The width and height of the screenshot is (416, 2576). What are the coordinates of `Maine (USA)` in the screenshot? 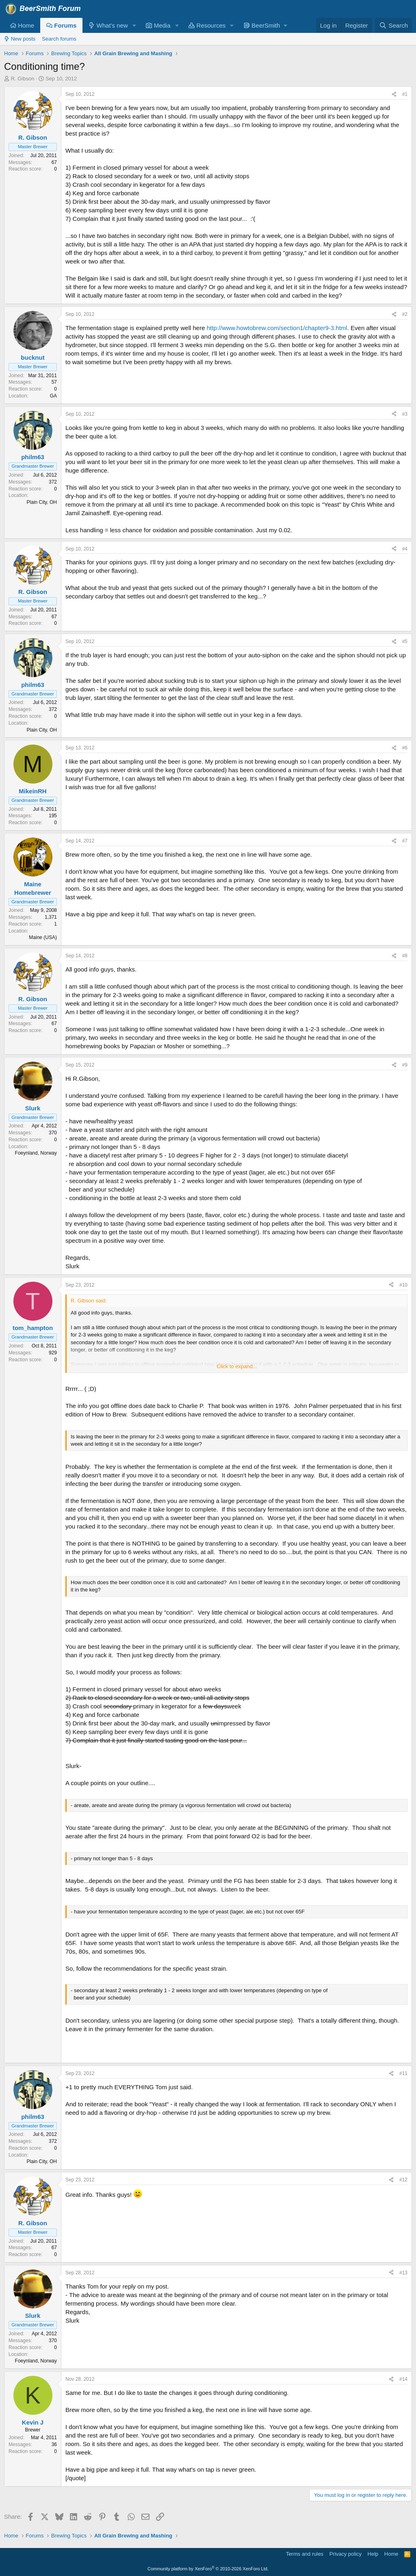 It's located at (43, 937).